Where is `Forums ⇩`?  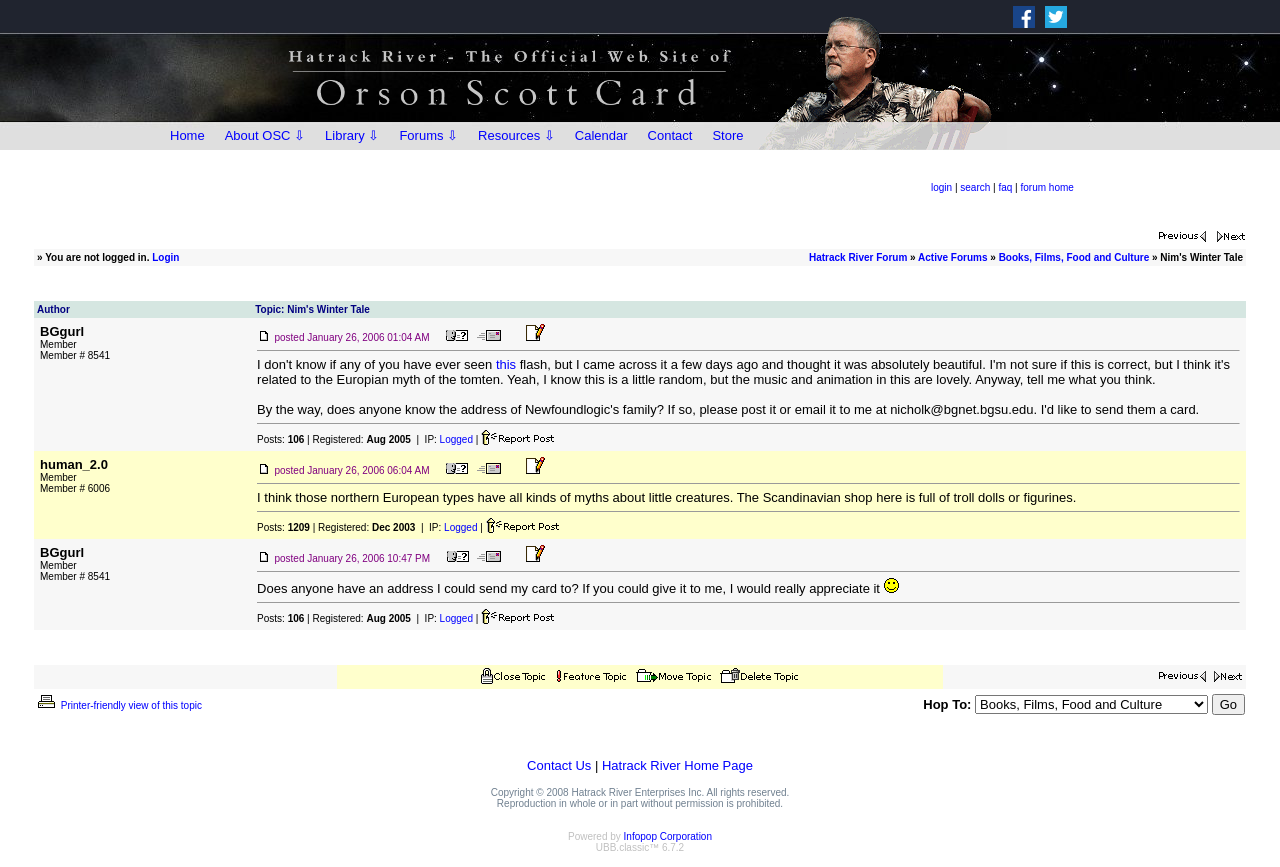
Forums ⇩ is located at coordinates (428, 135).